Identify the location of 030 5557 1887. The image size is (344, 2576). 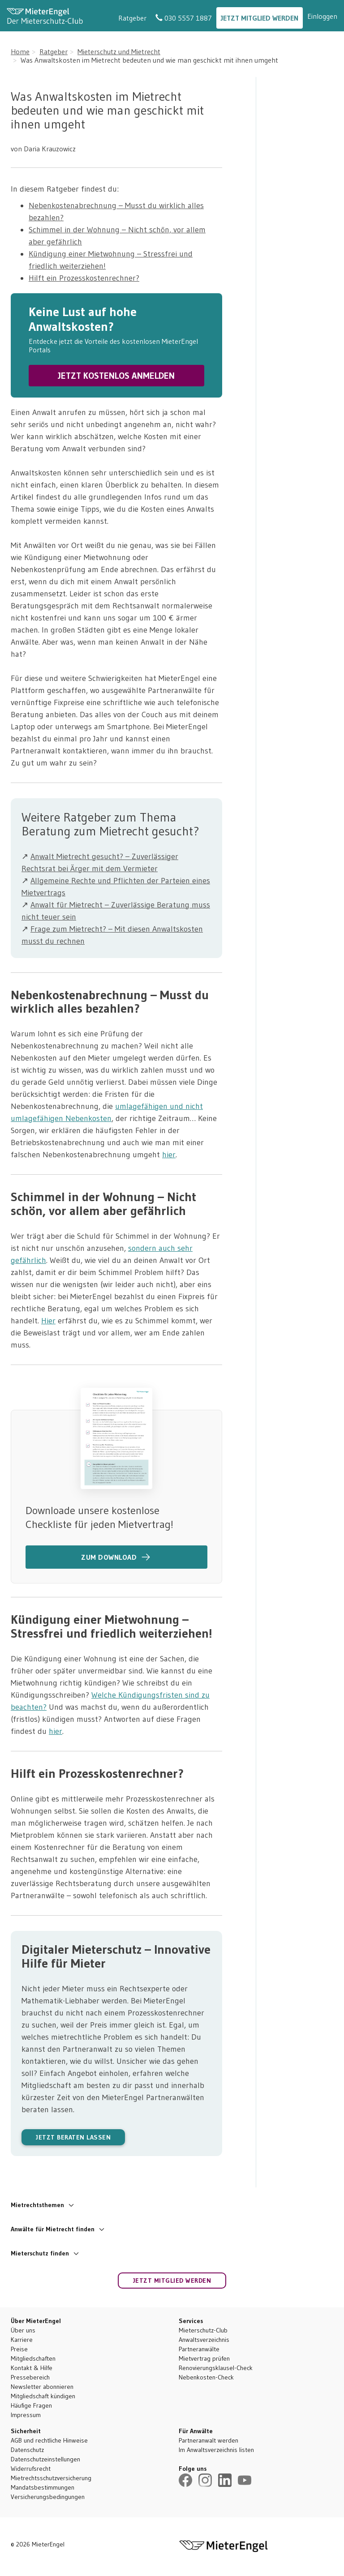
(183, 17).